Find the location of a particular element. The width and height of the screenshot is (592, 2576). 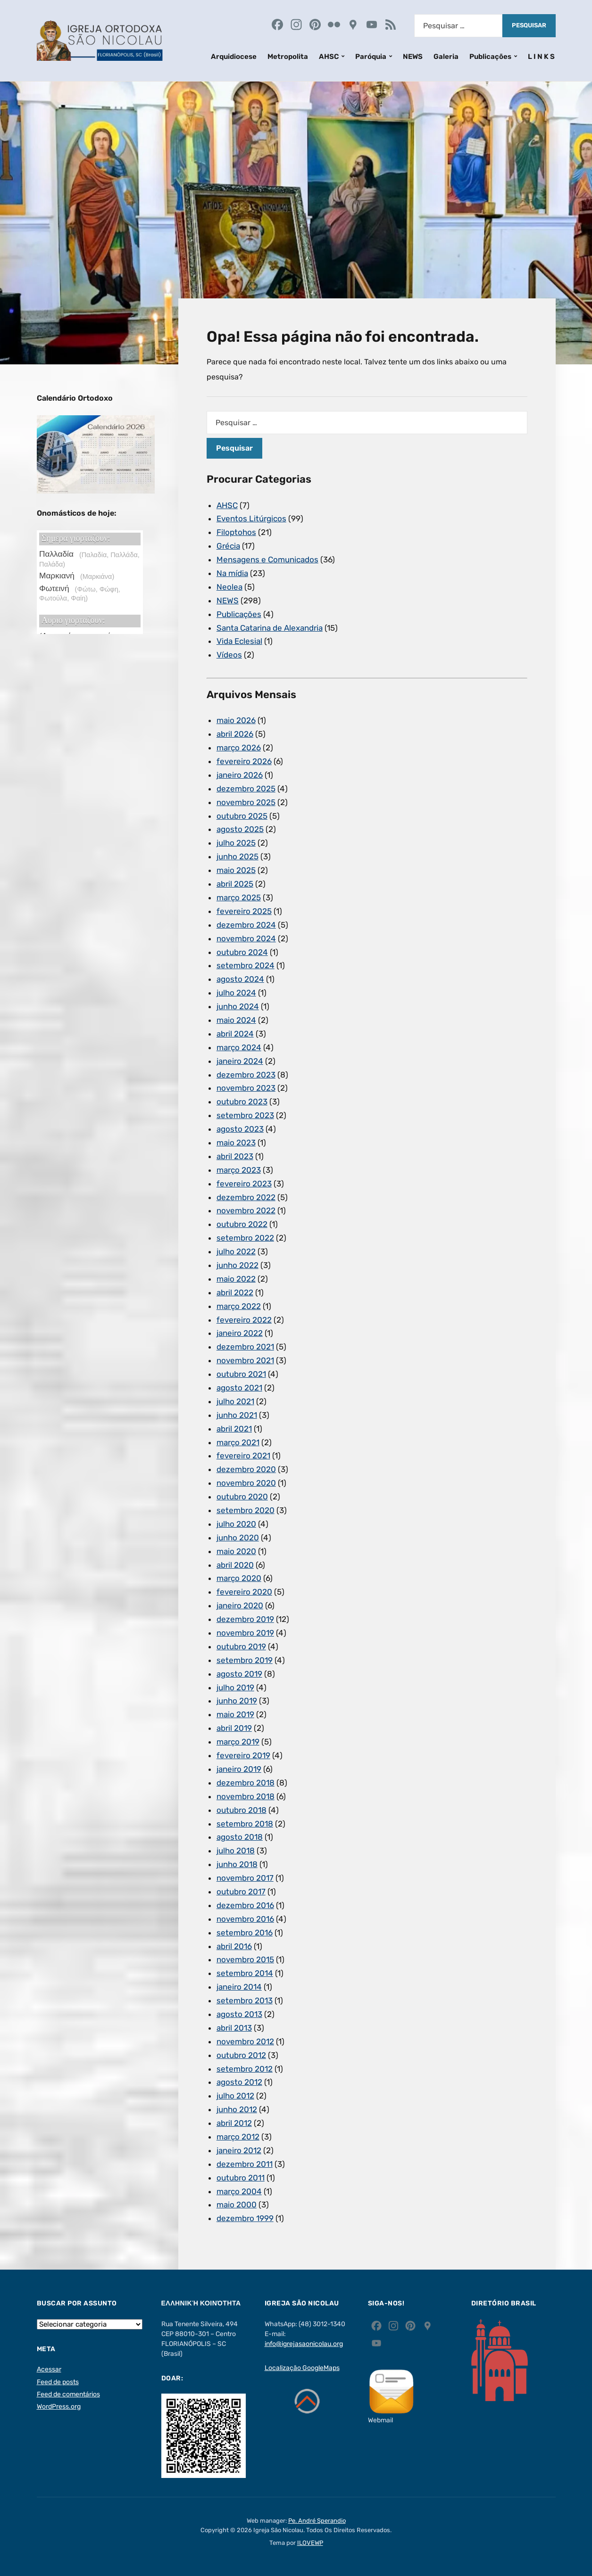

setembro 2016 is located at coordinates (245, 1932).